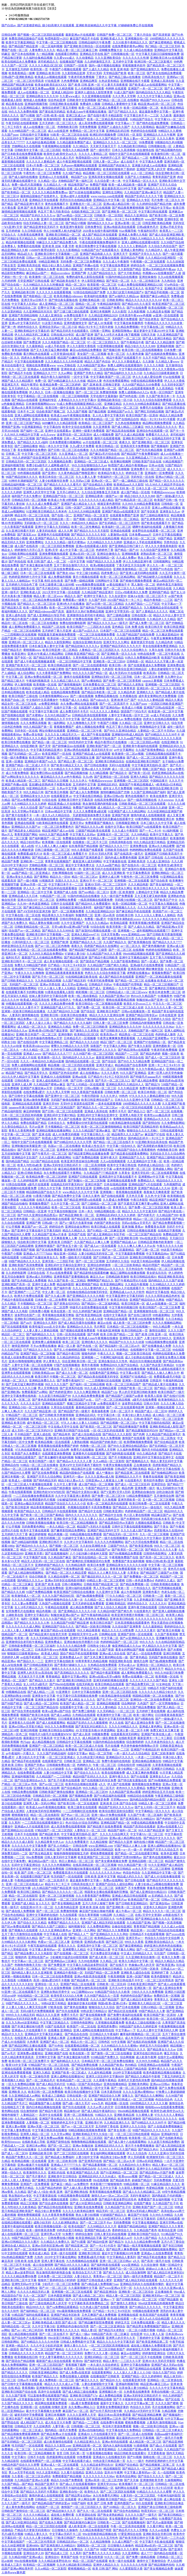 Image resolution: width=187 pixels, height=2576 pixels. What do you see at coordinates (129, 2107) in the screenshot?
I see `日日摸夜夜摸欧美视频` at bounding box center [129, 2107].